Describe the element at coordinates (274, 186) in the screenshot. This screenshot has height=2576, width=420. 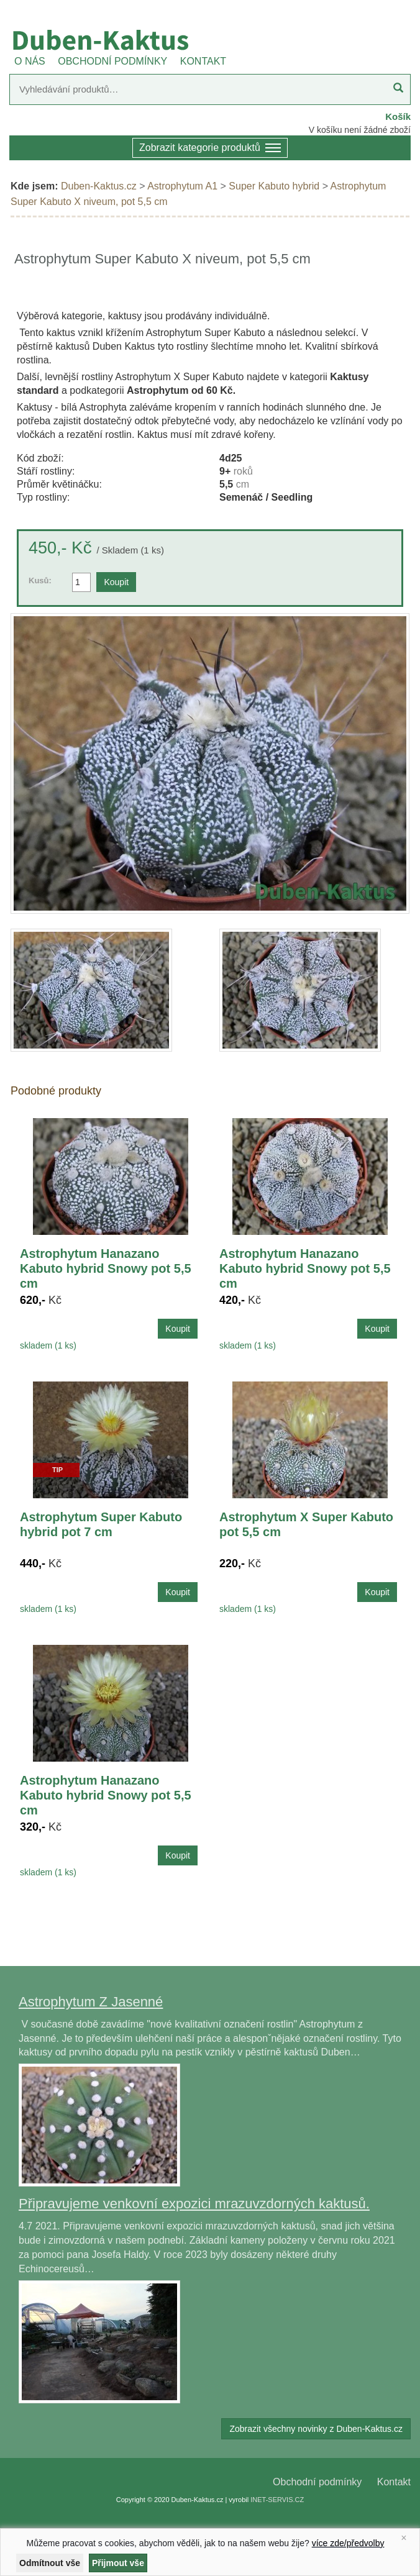
I see `Super Kabuto hybrid` at that location.